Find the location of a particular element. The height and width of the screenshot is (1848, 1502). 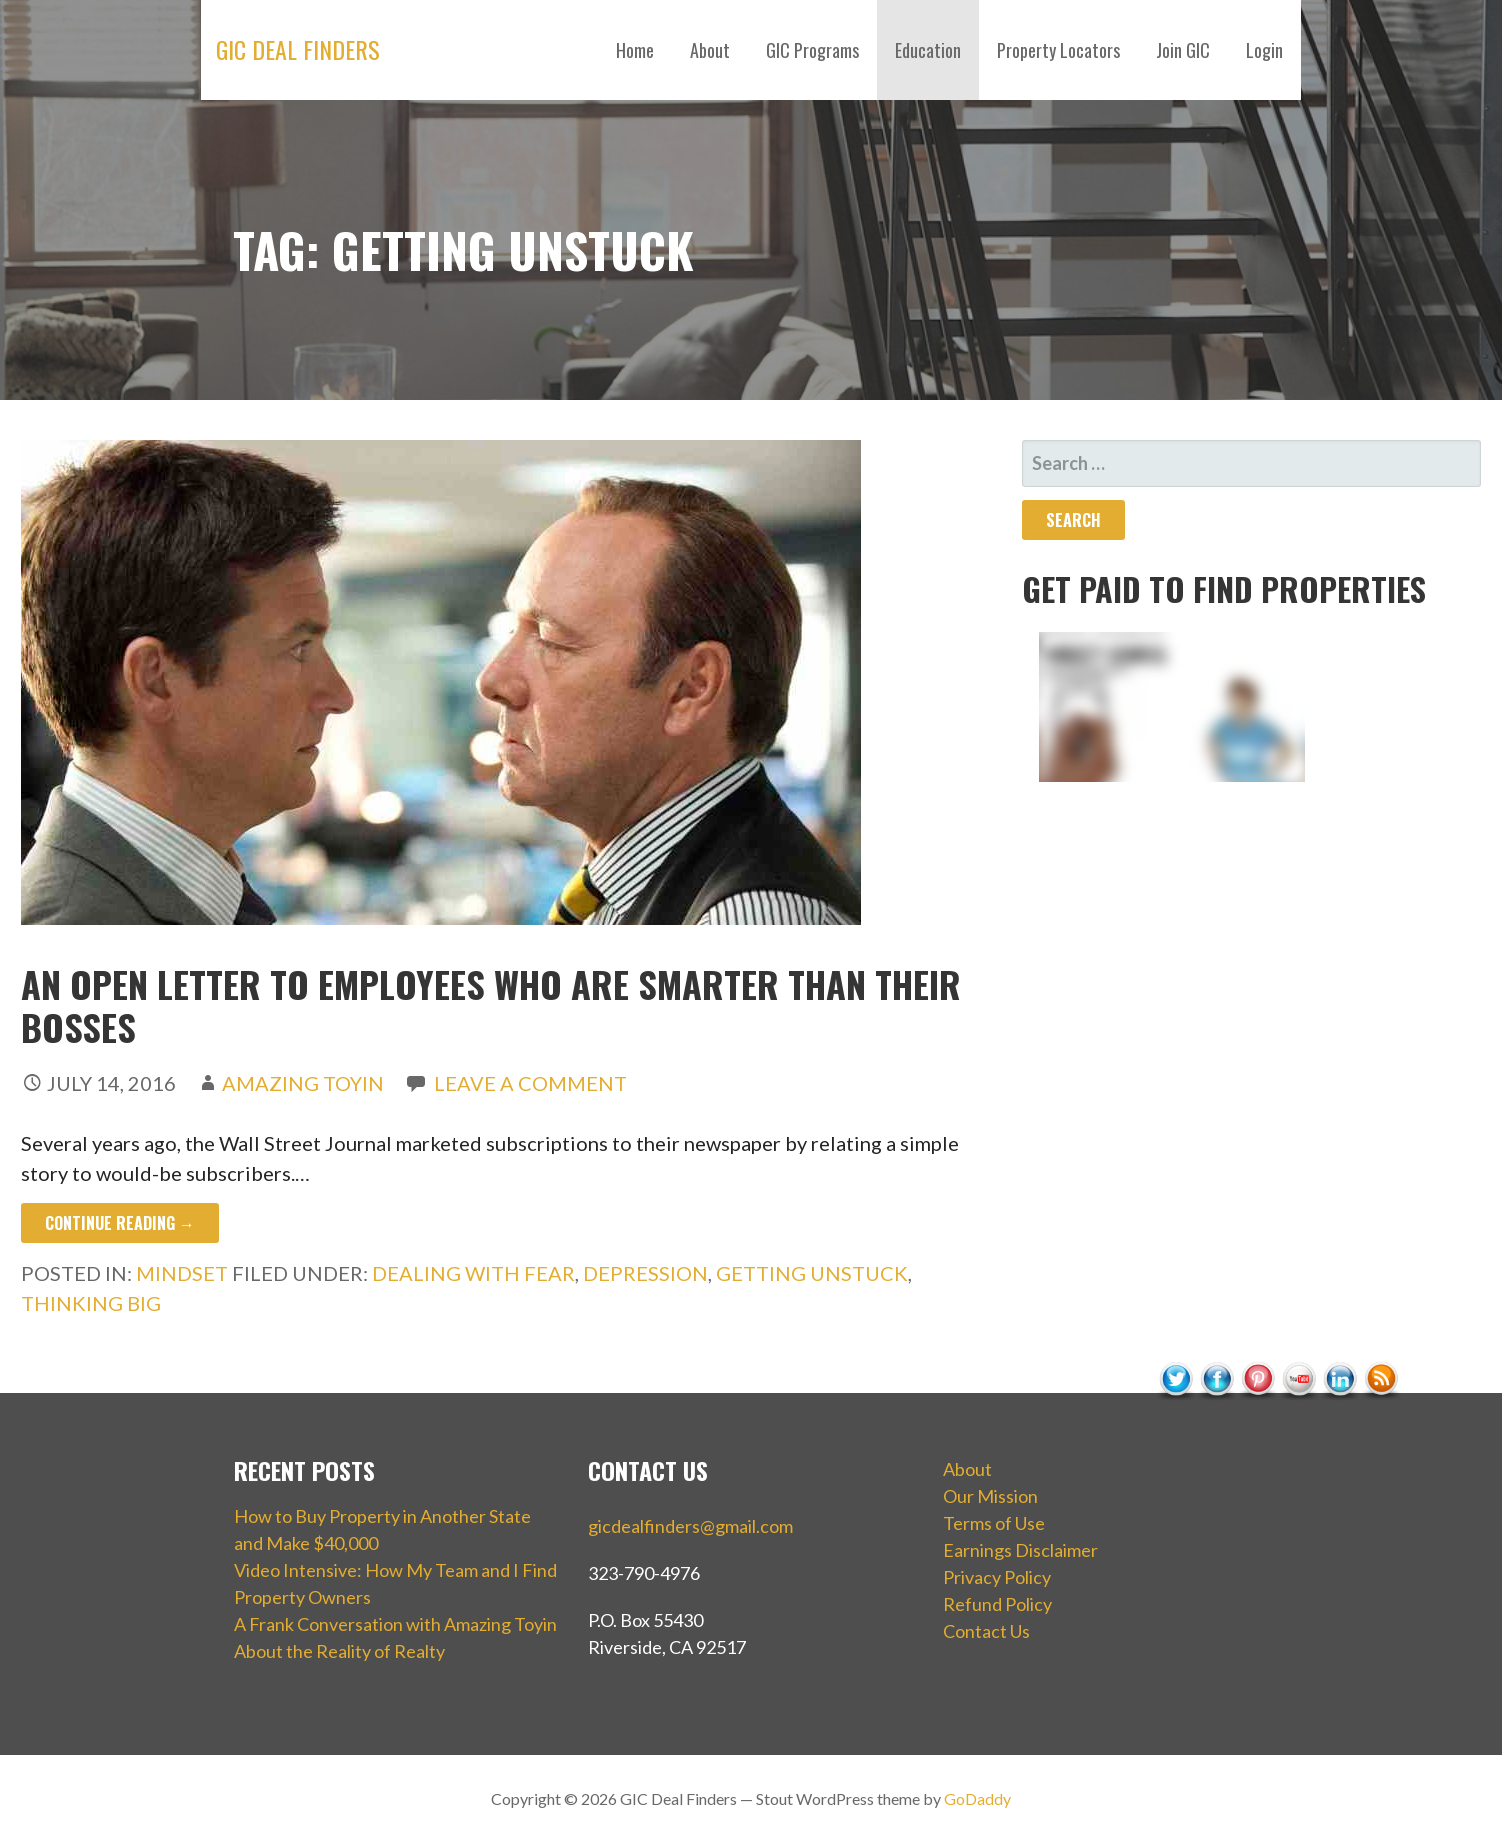

Property Locators is located at coordinates (1058, 50).